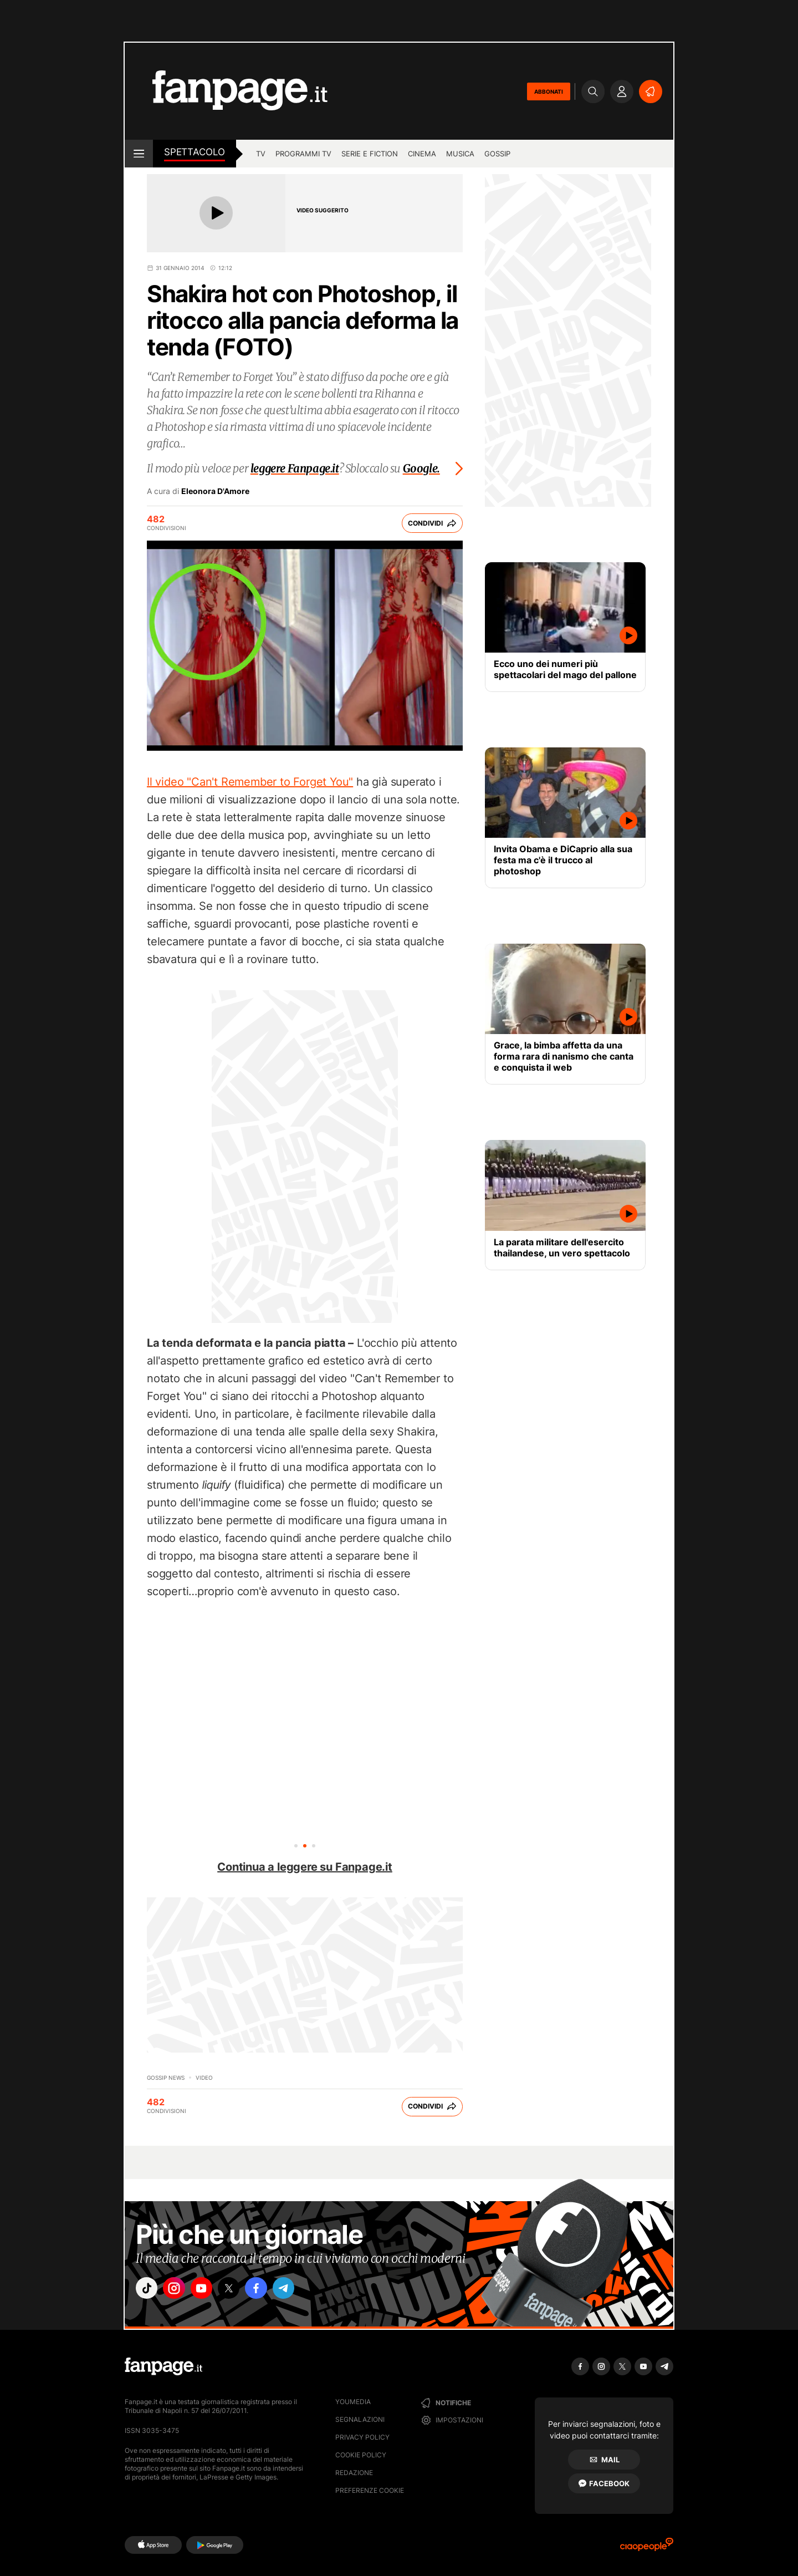 The width and height of the screenshot is (798, 2576). Describe the element at coordinates (303, 153) in the screenshot. I see `programmi tv` at that location.